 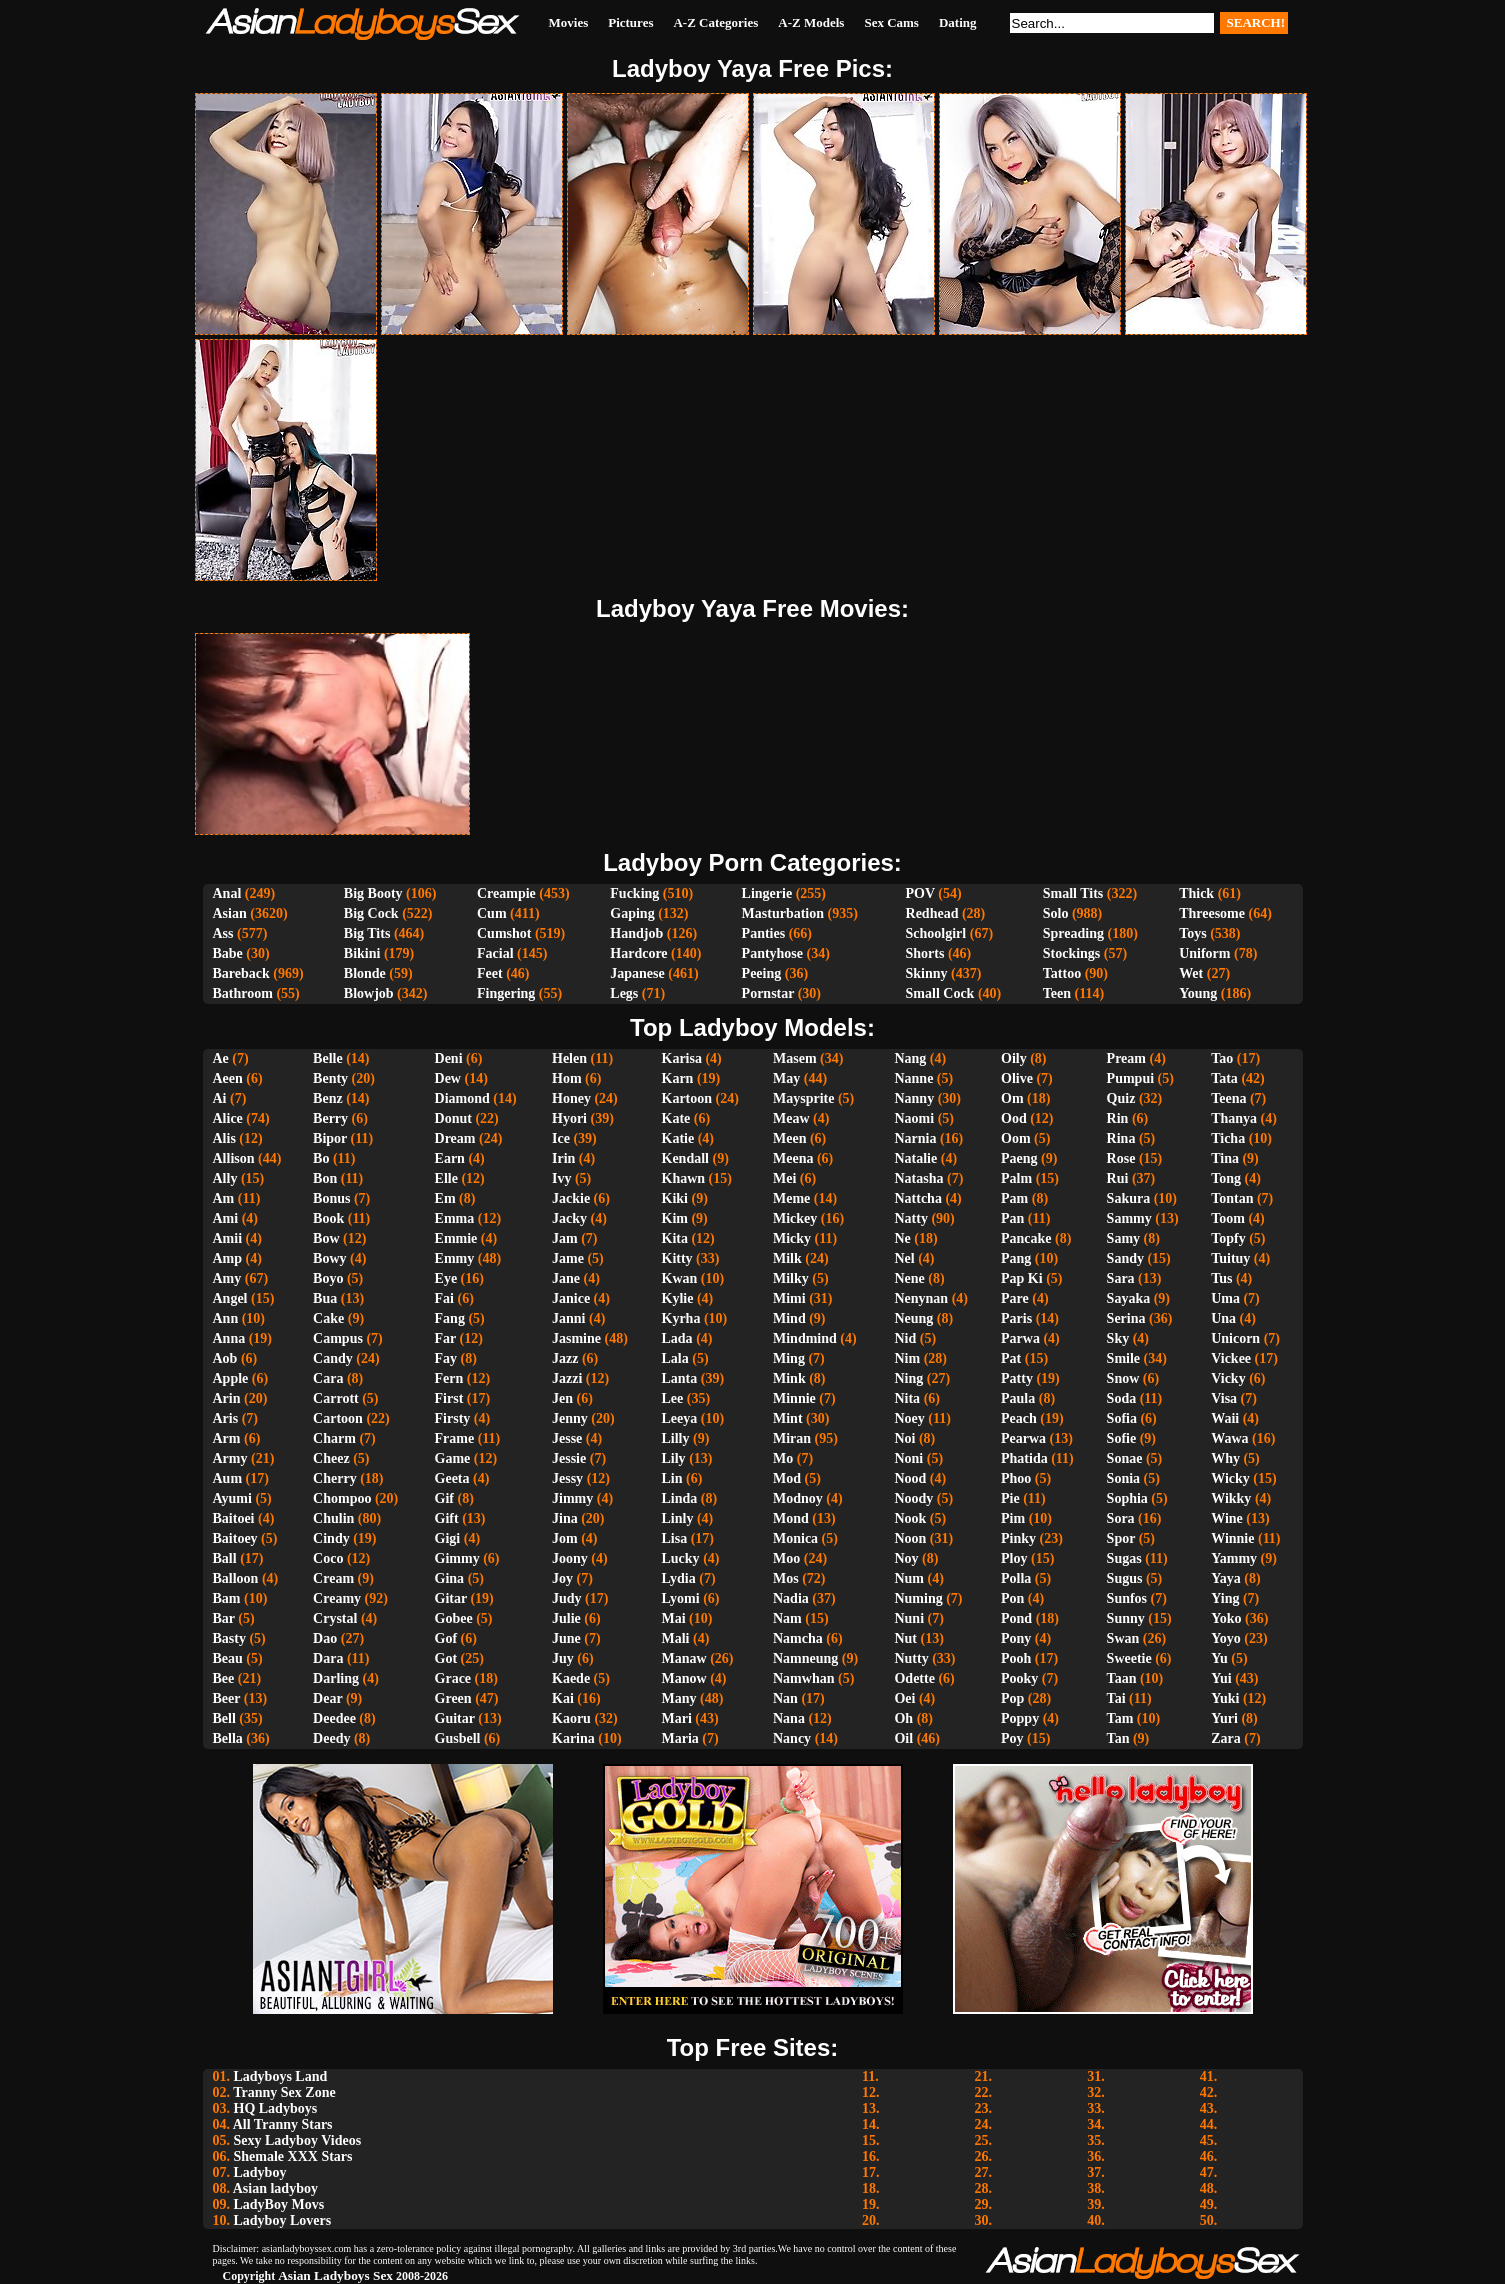 What do you see at coordinates (1204, 953) in the screenshot?
I see `Uniform` at bounding box center [1204, 953].